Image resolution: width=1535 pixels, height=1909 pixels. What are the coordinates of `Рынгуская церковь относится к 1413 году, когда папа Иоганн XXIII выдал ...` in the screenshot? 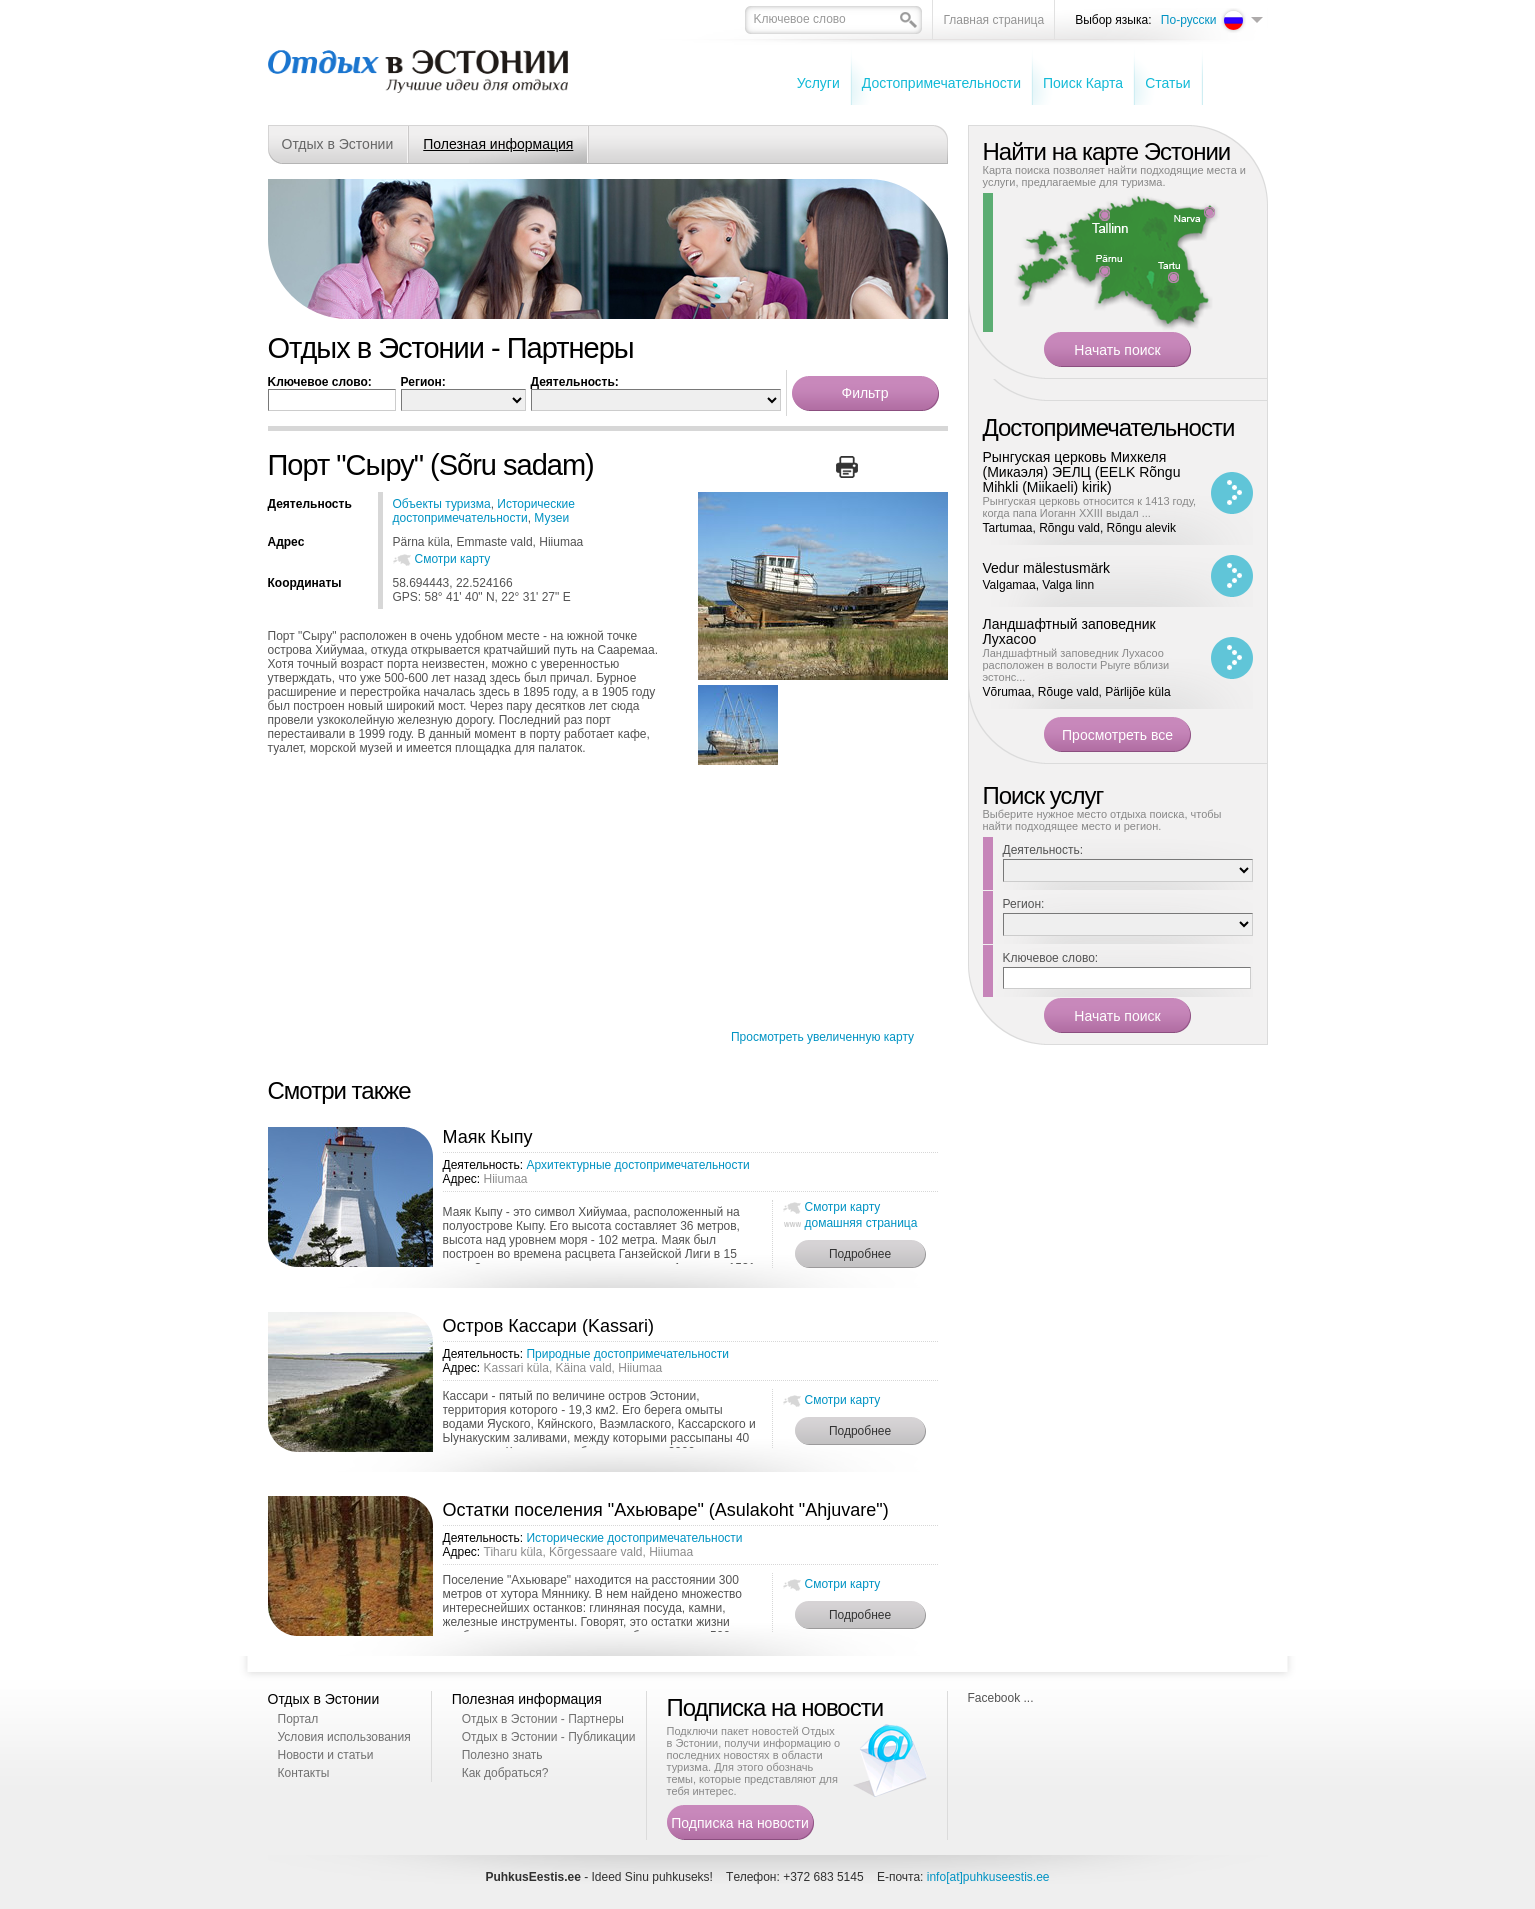 It's located at (1090, 507).